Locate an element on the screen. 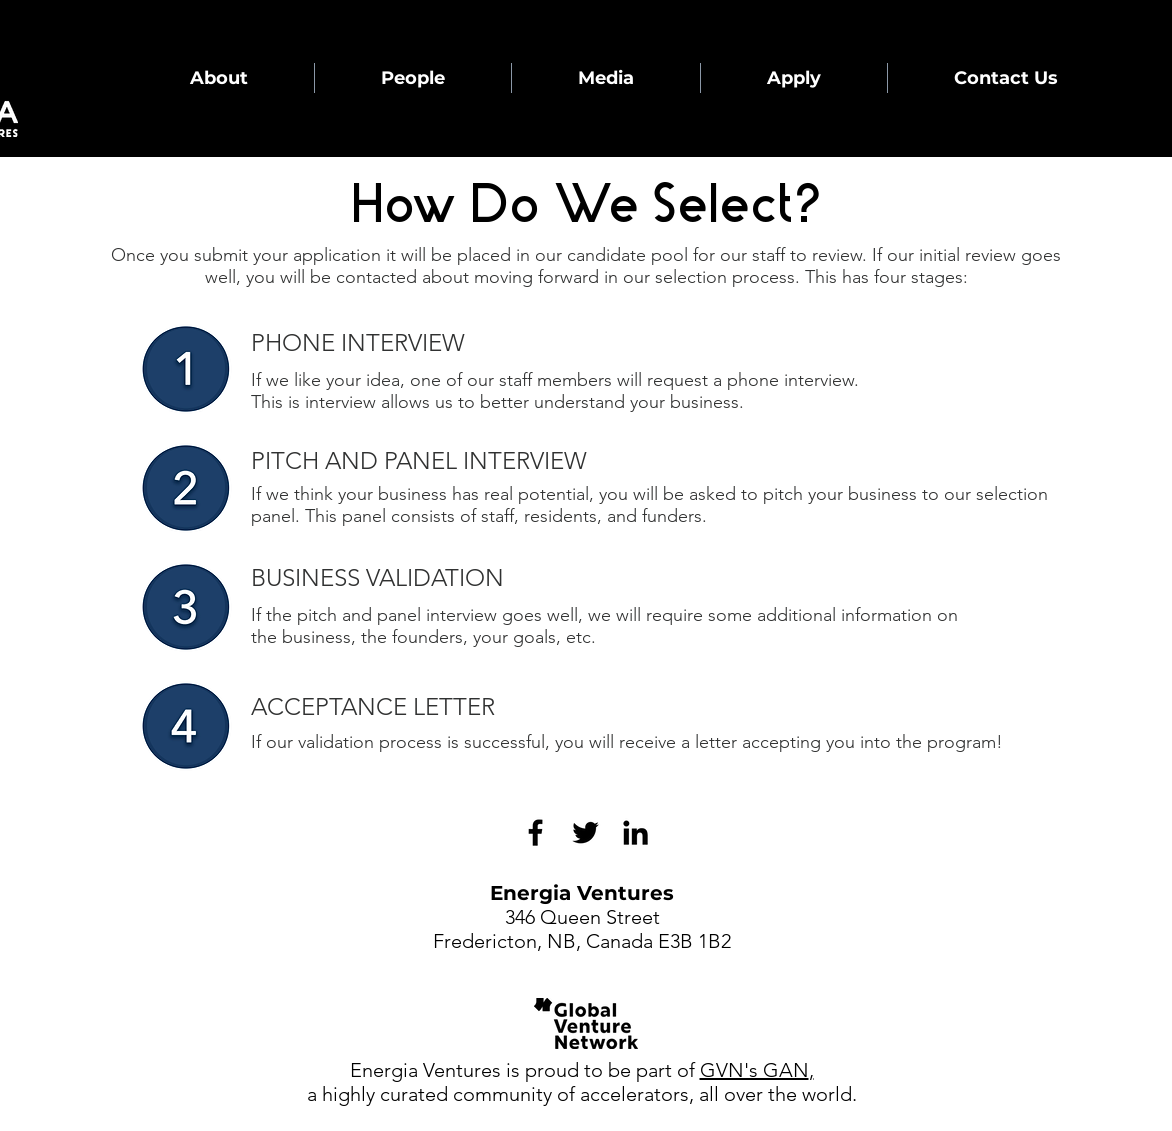 The image size is (1172, 1131). [Black Twitter Icon] is located at coordinates (585, 832).